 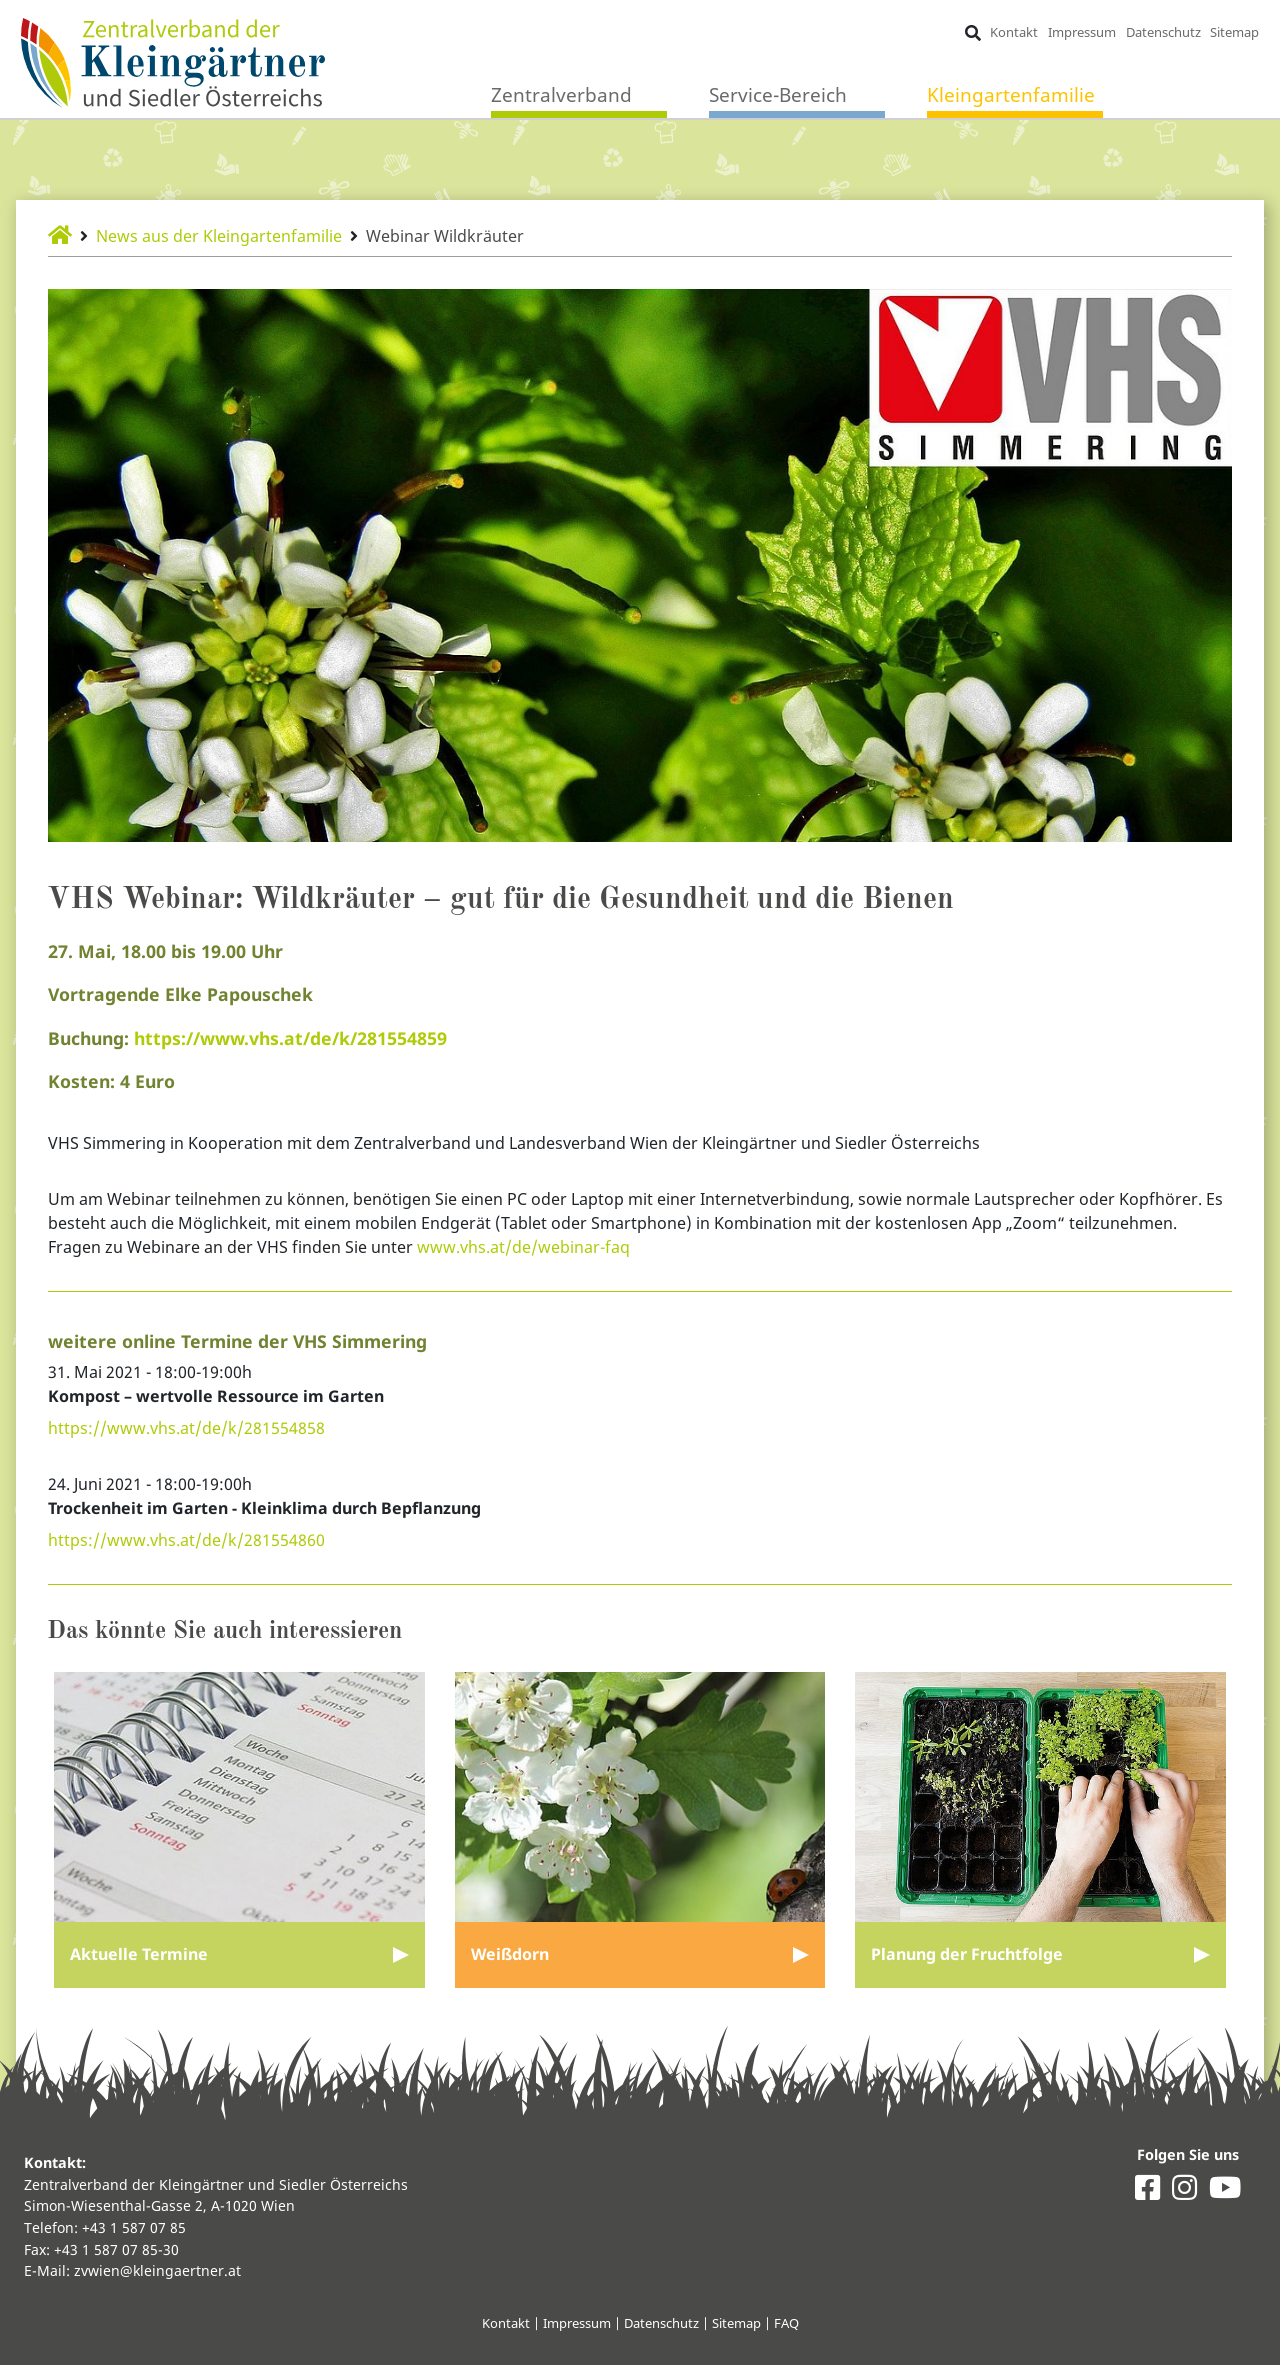 I want to click on https://www.vhs.at/de/k/281554860, so click(x=186, y=1540).